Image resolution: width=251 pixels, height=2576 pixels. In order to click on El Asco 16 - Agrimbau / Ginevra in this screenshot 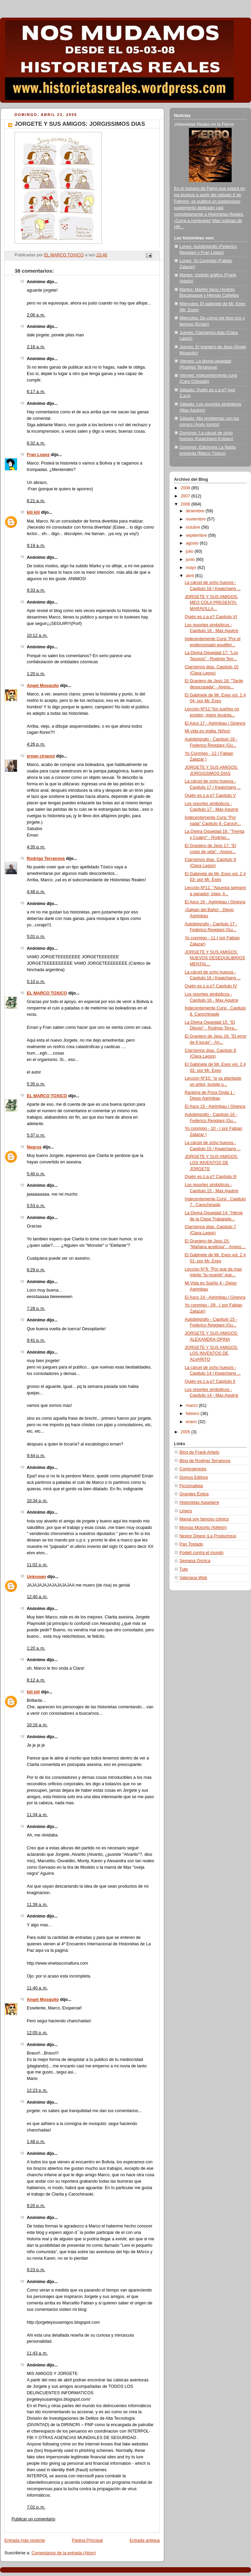, I will do `click(215, 902)`.